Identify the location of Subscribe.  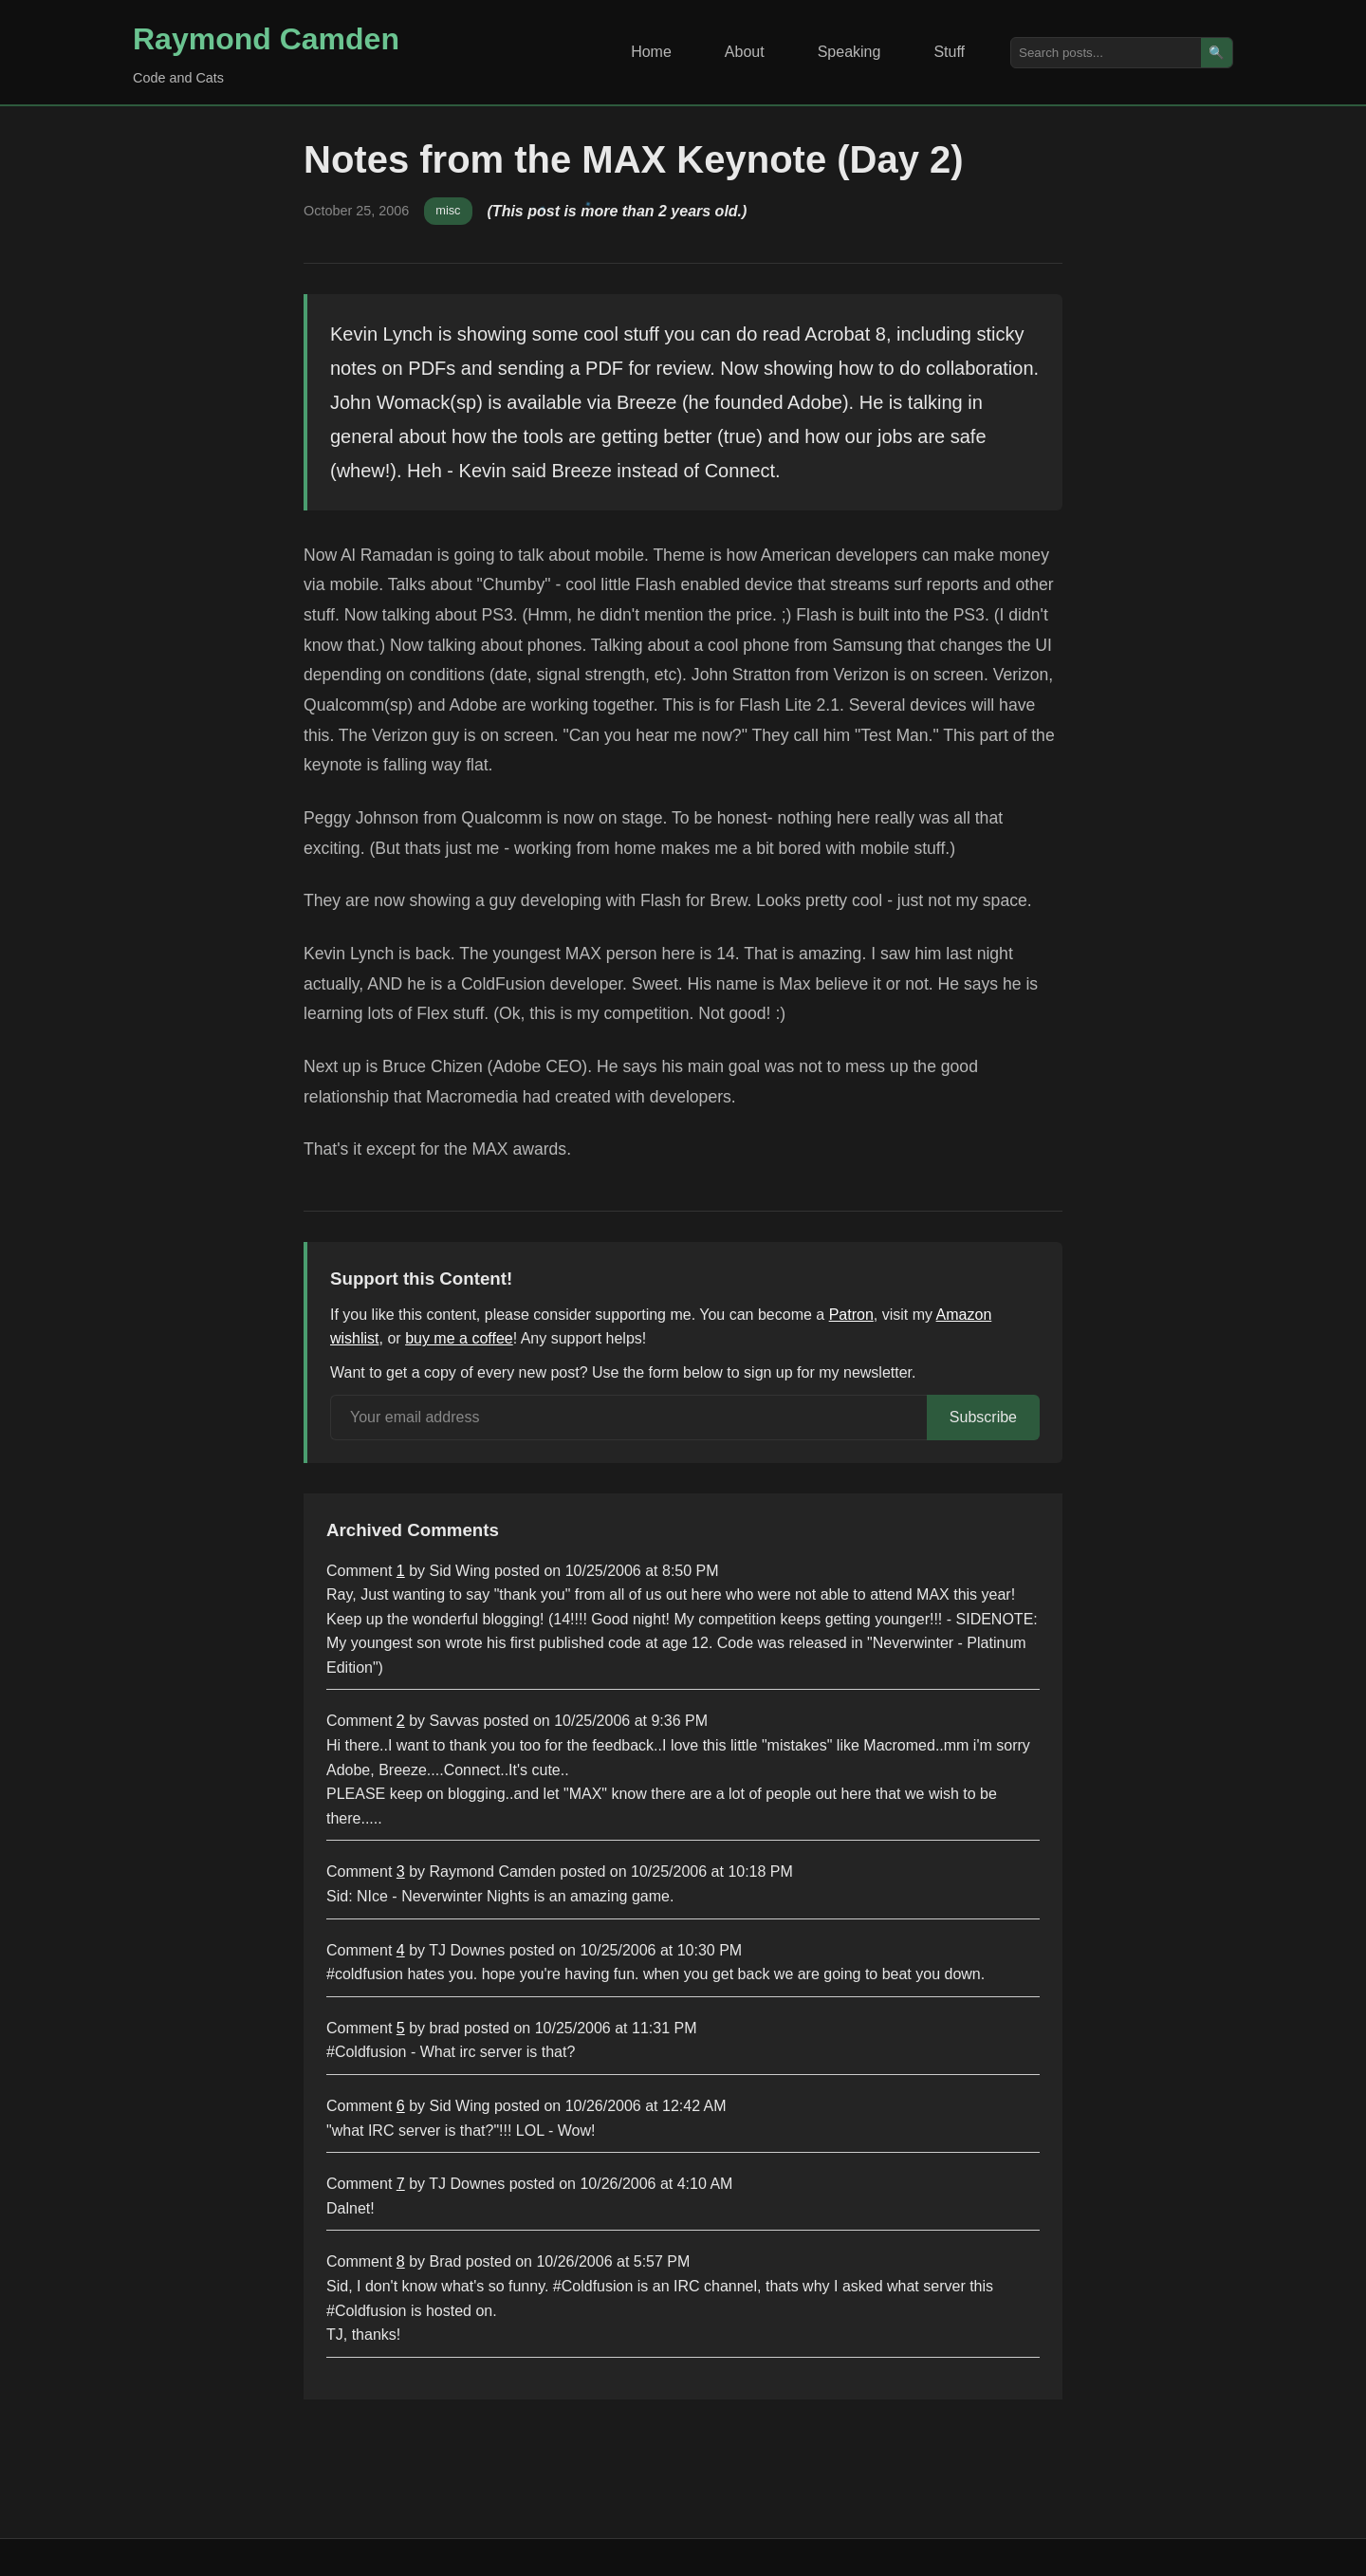
(983, 1417).